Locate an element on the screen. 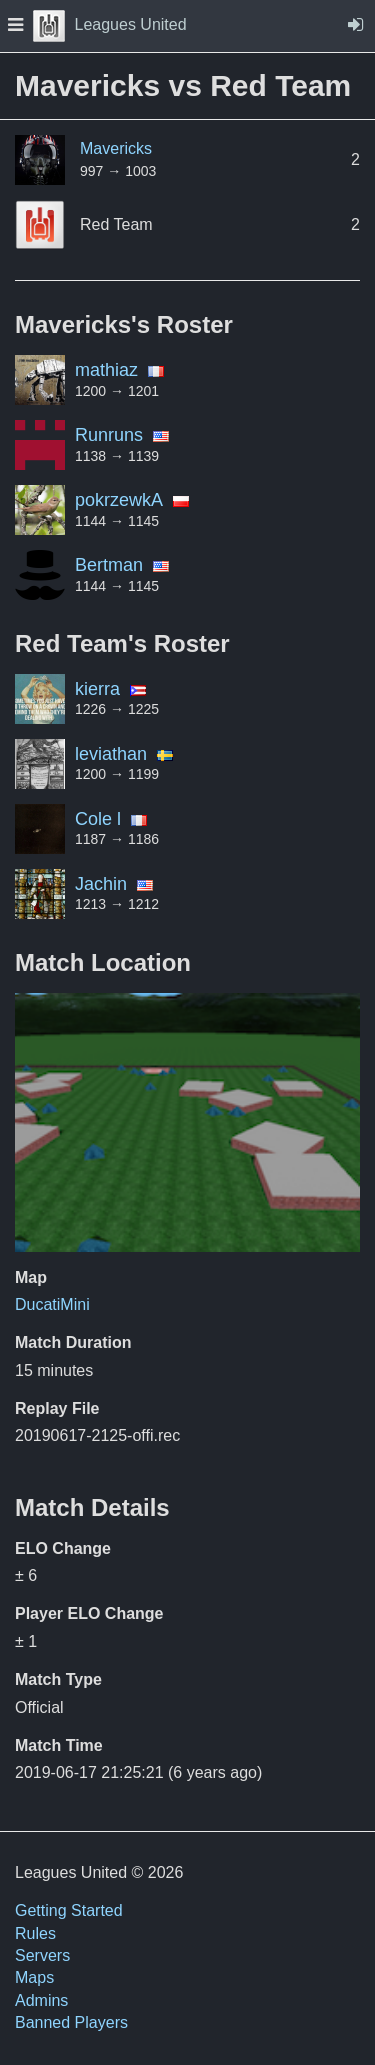 The image size is (375, 2065). mathiaz is located at coordinates (106, 370).